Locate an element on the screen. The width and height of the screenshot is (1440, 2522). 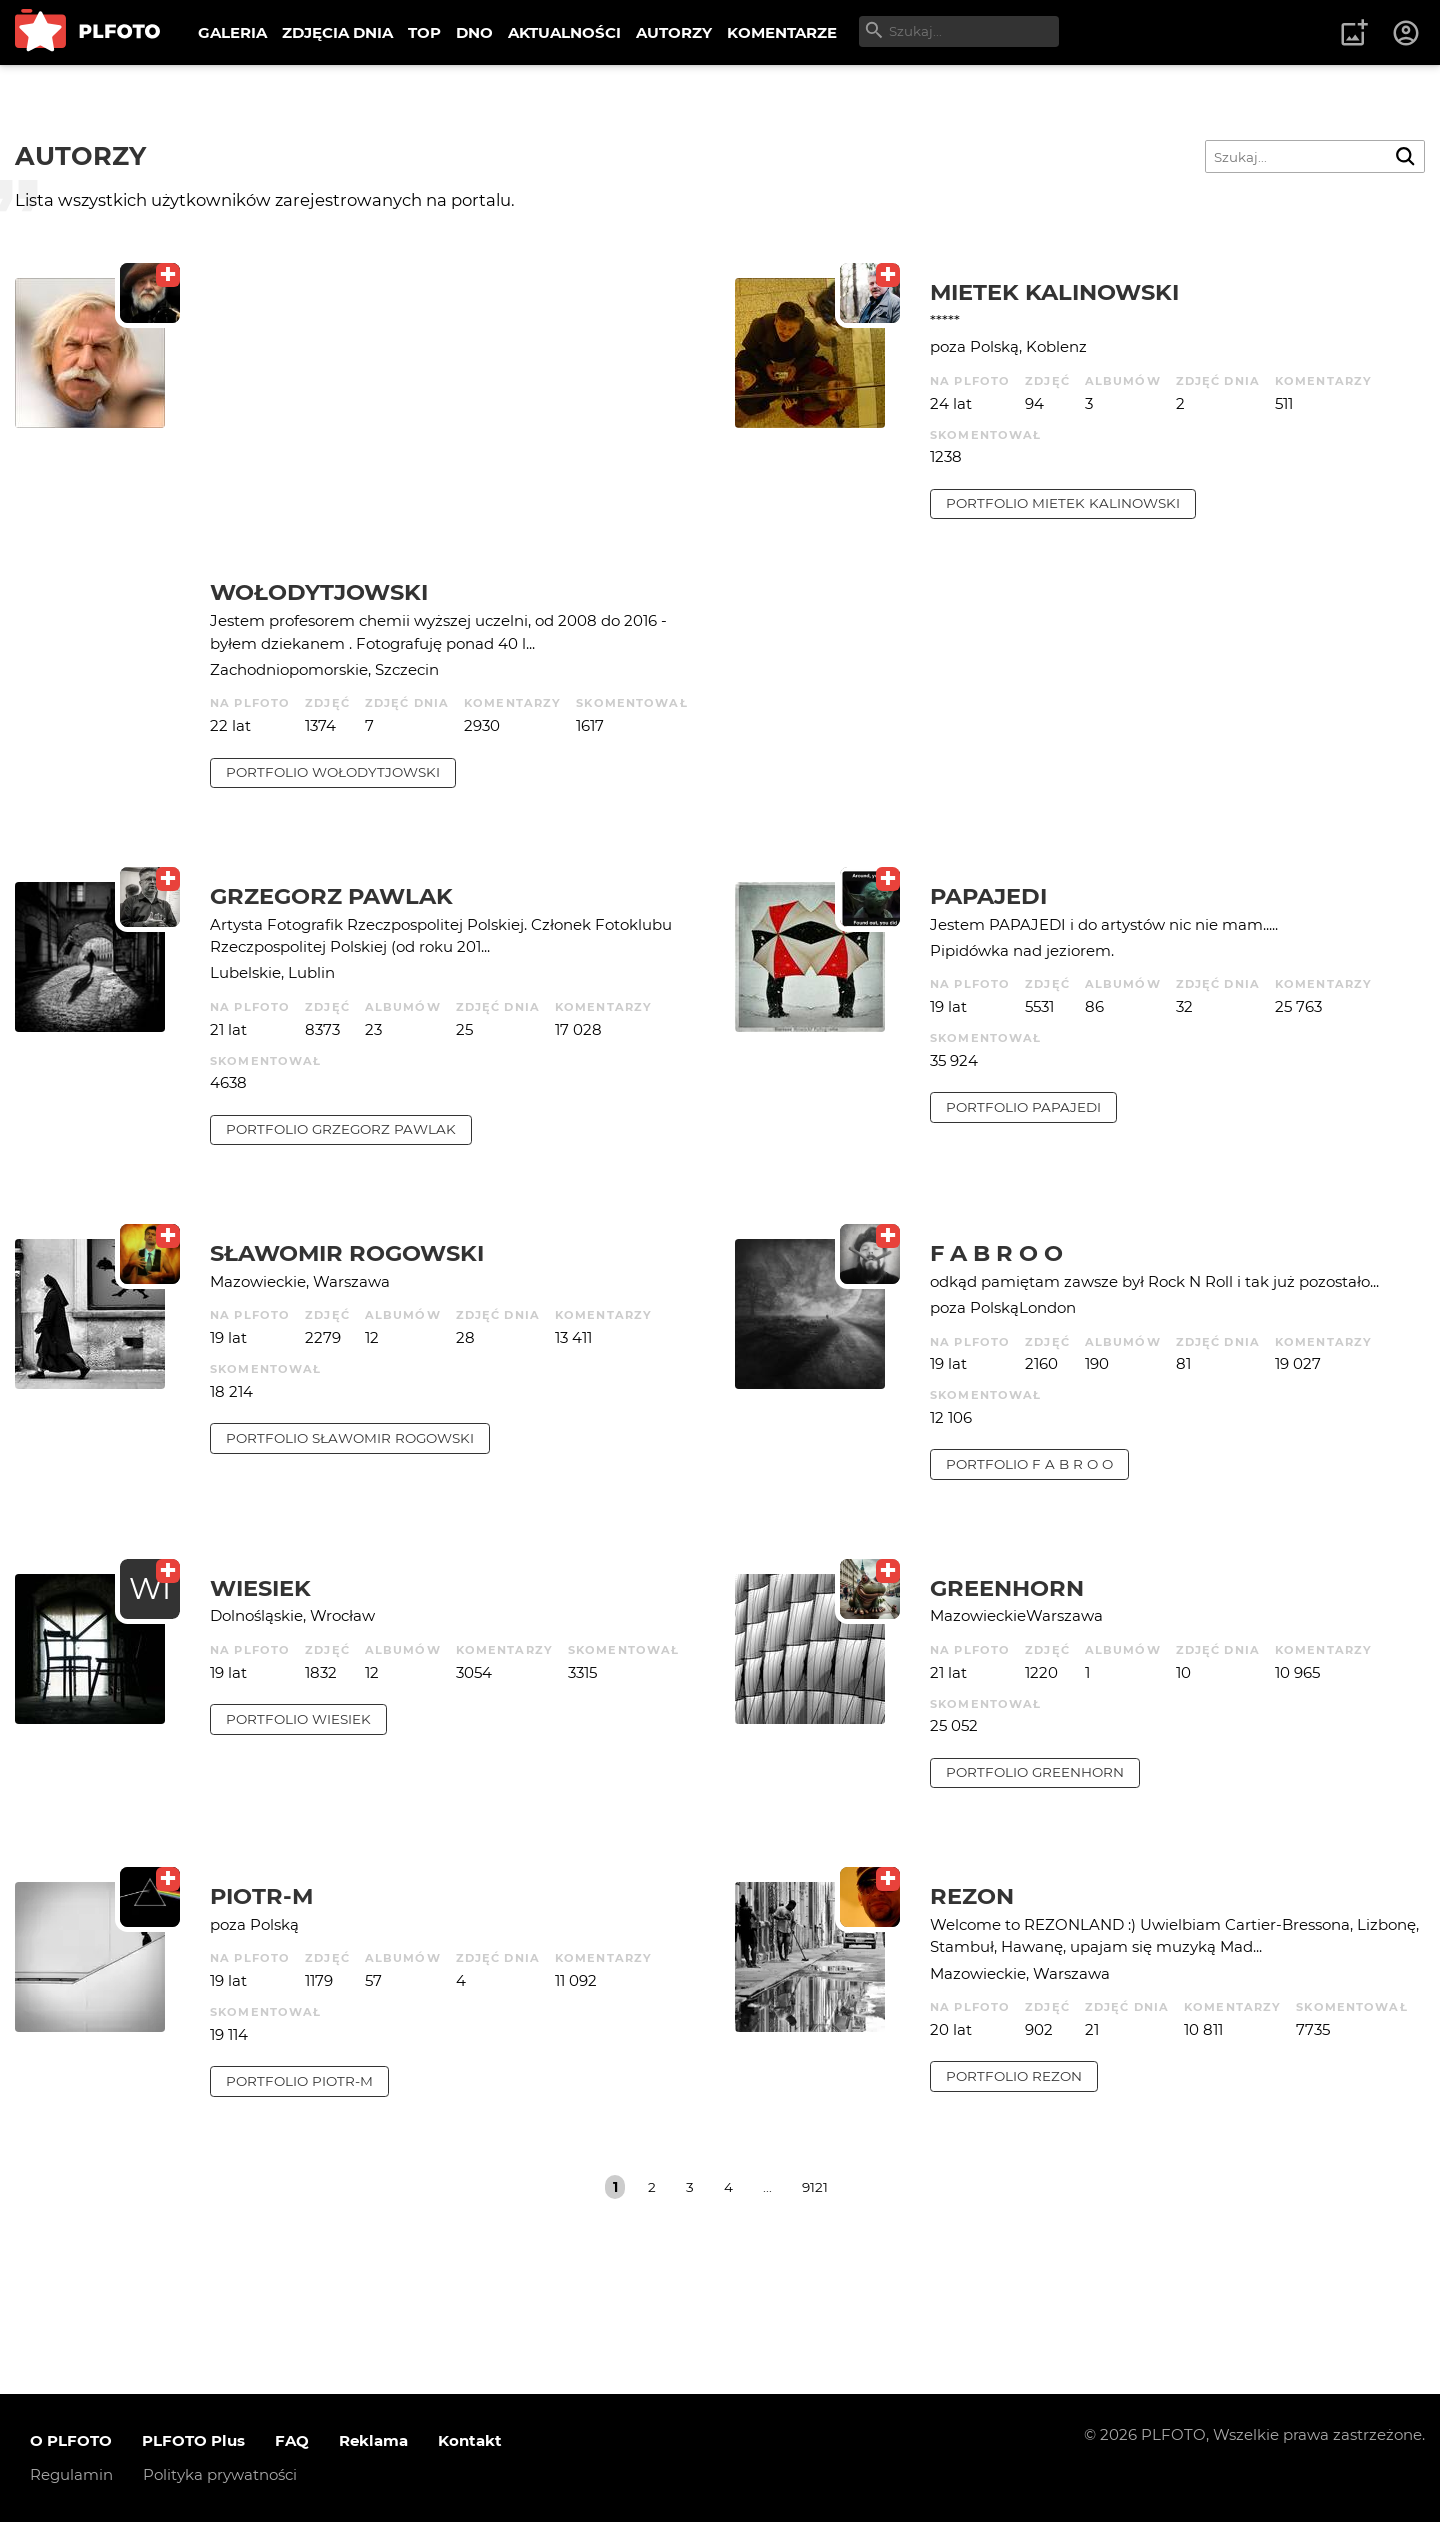
Polityka prywatności is located at coordinates (220, 2474).